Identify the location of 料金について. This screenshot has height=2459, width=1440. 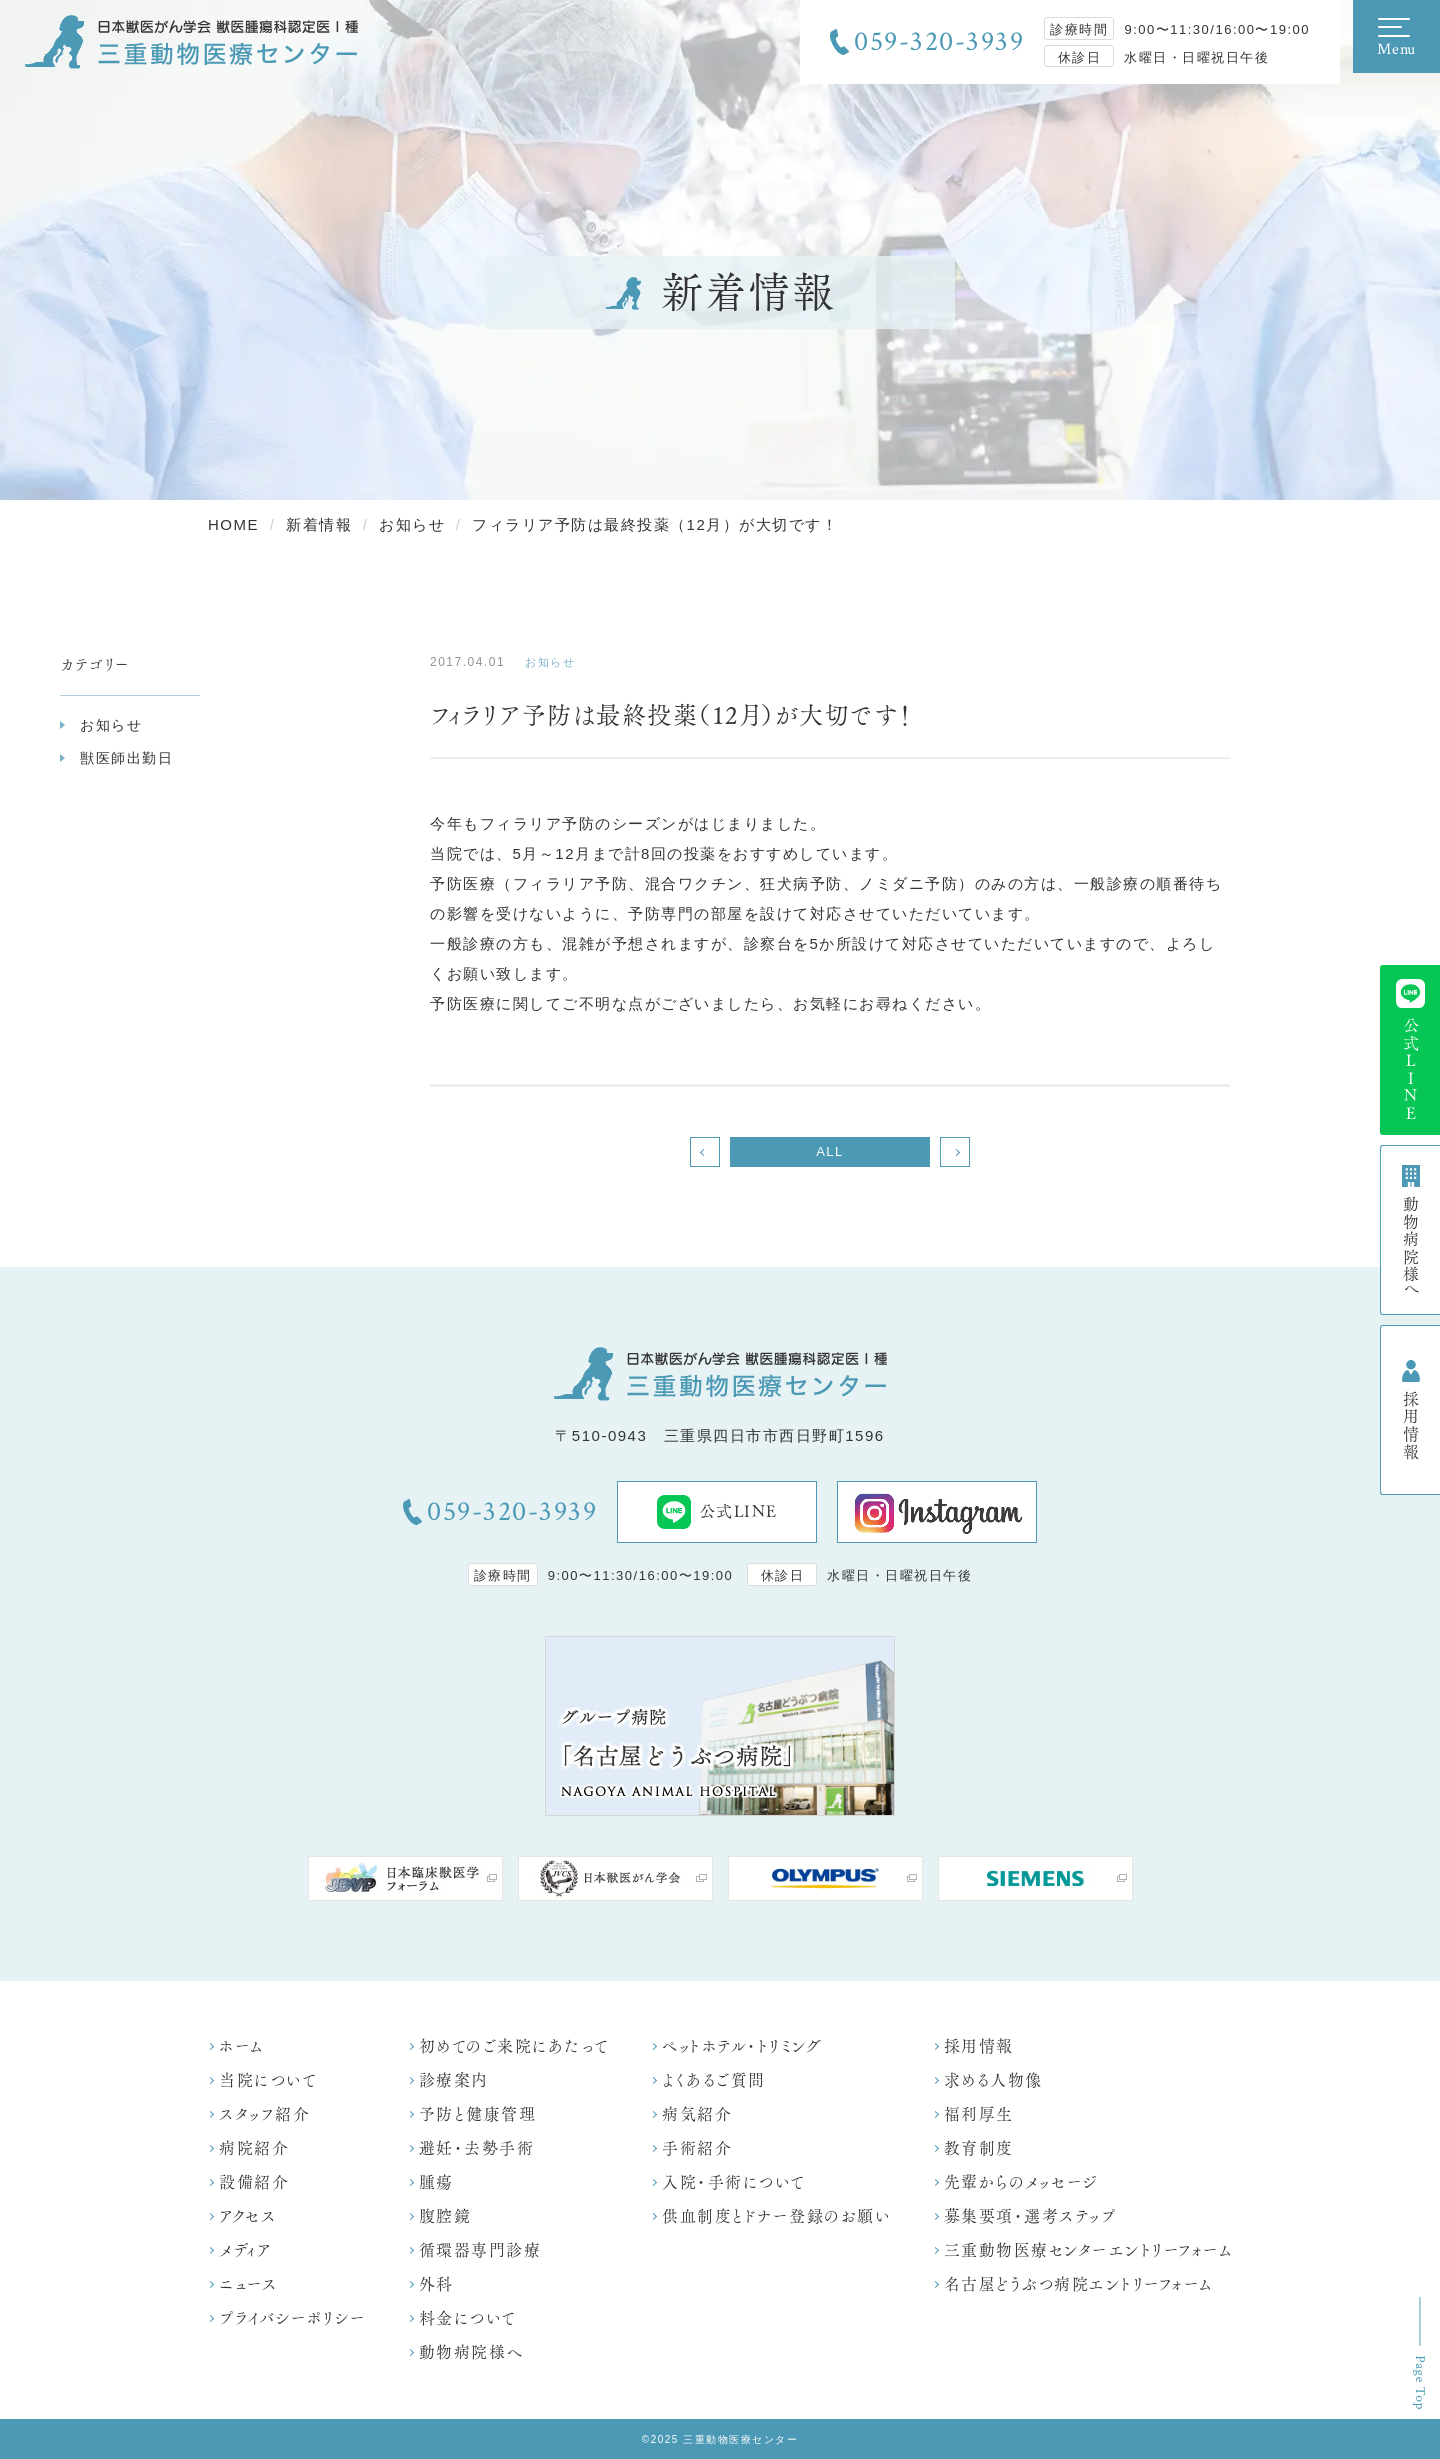
(468, 2318).